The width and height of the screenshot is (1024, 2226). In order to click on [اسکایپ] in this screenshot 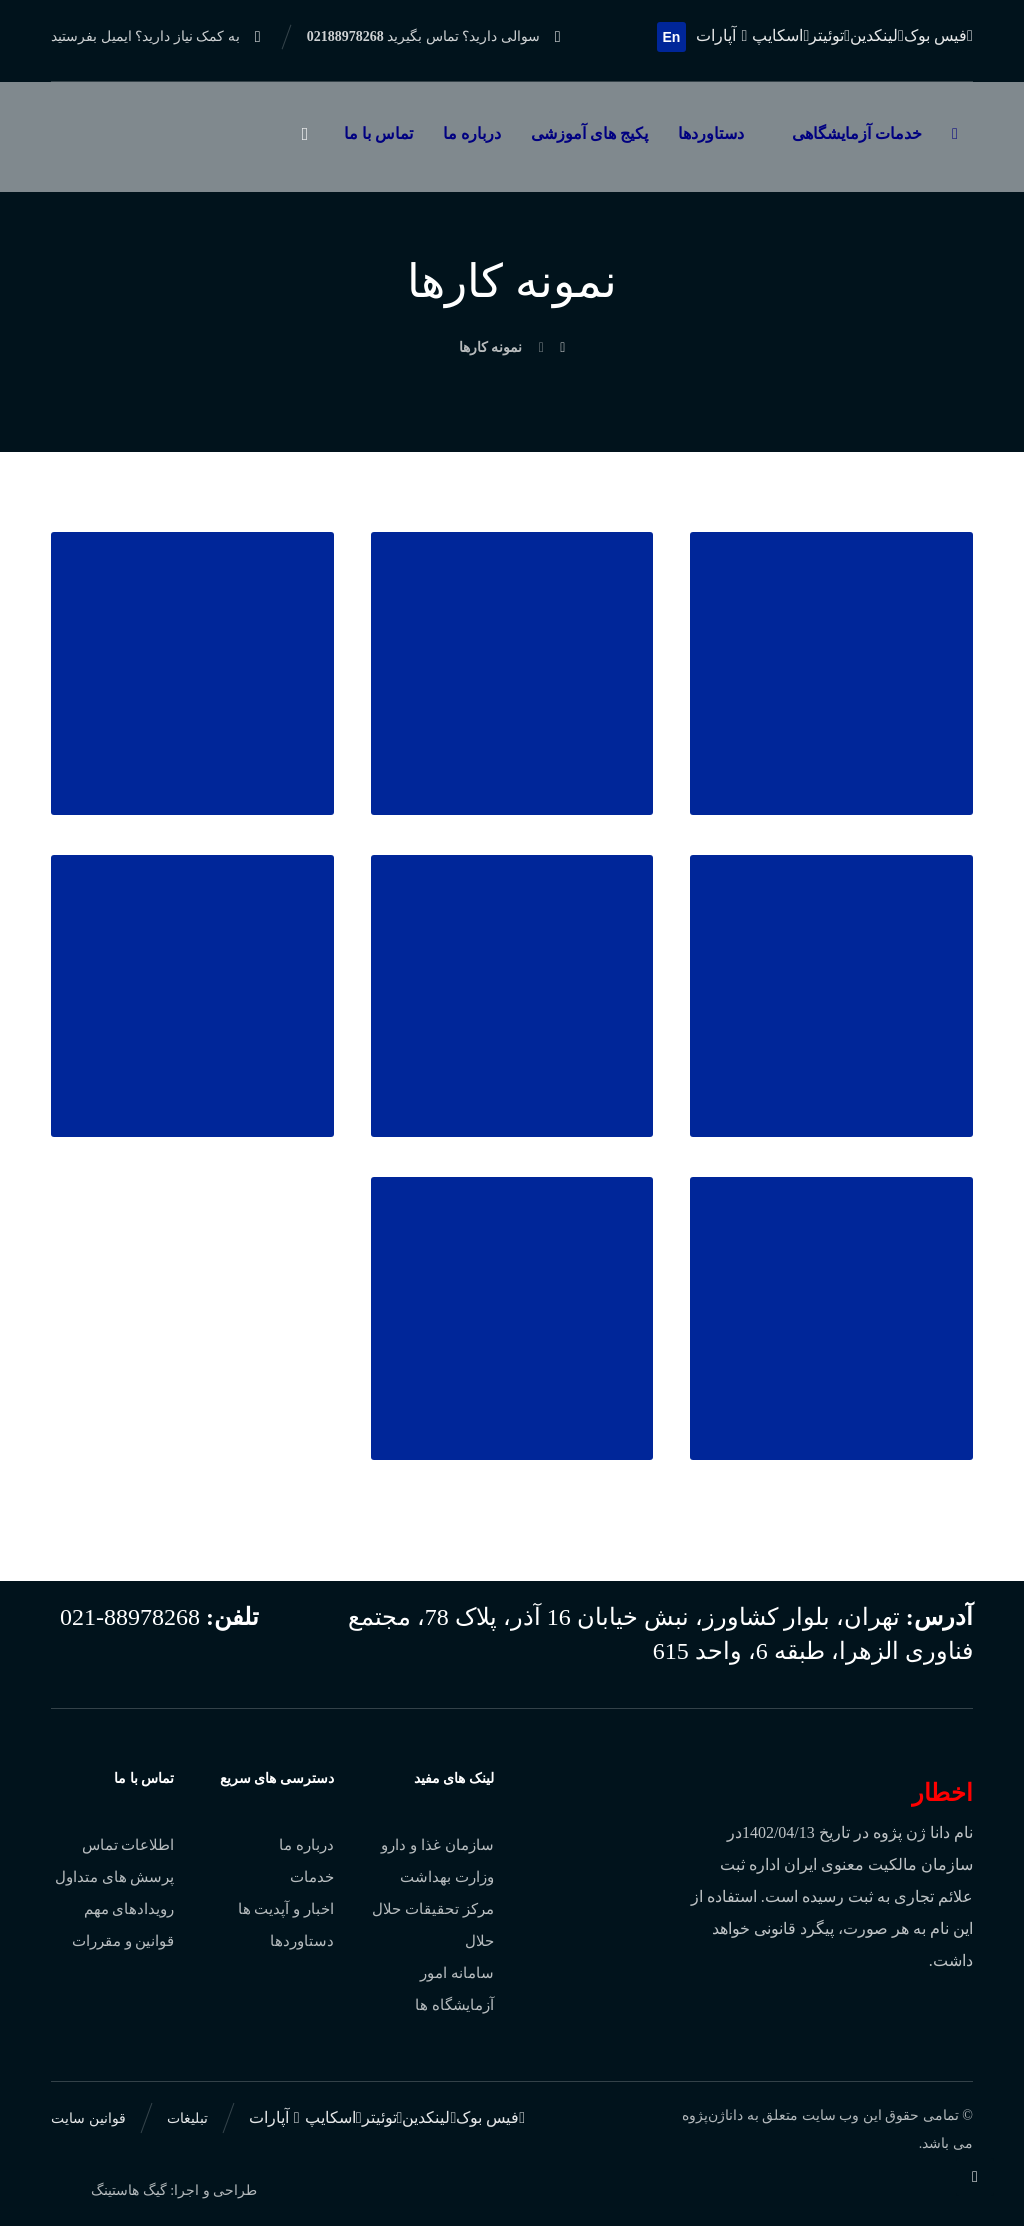, I will do `click(780, 35)`.